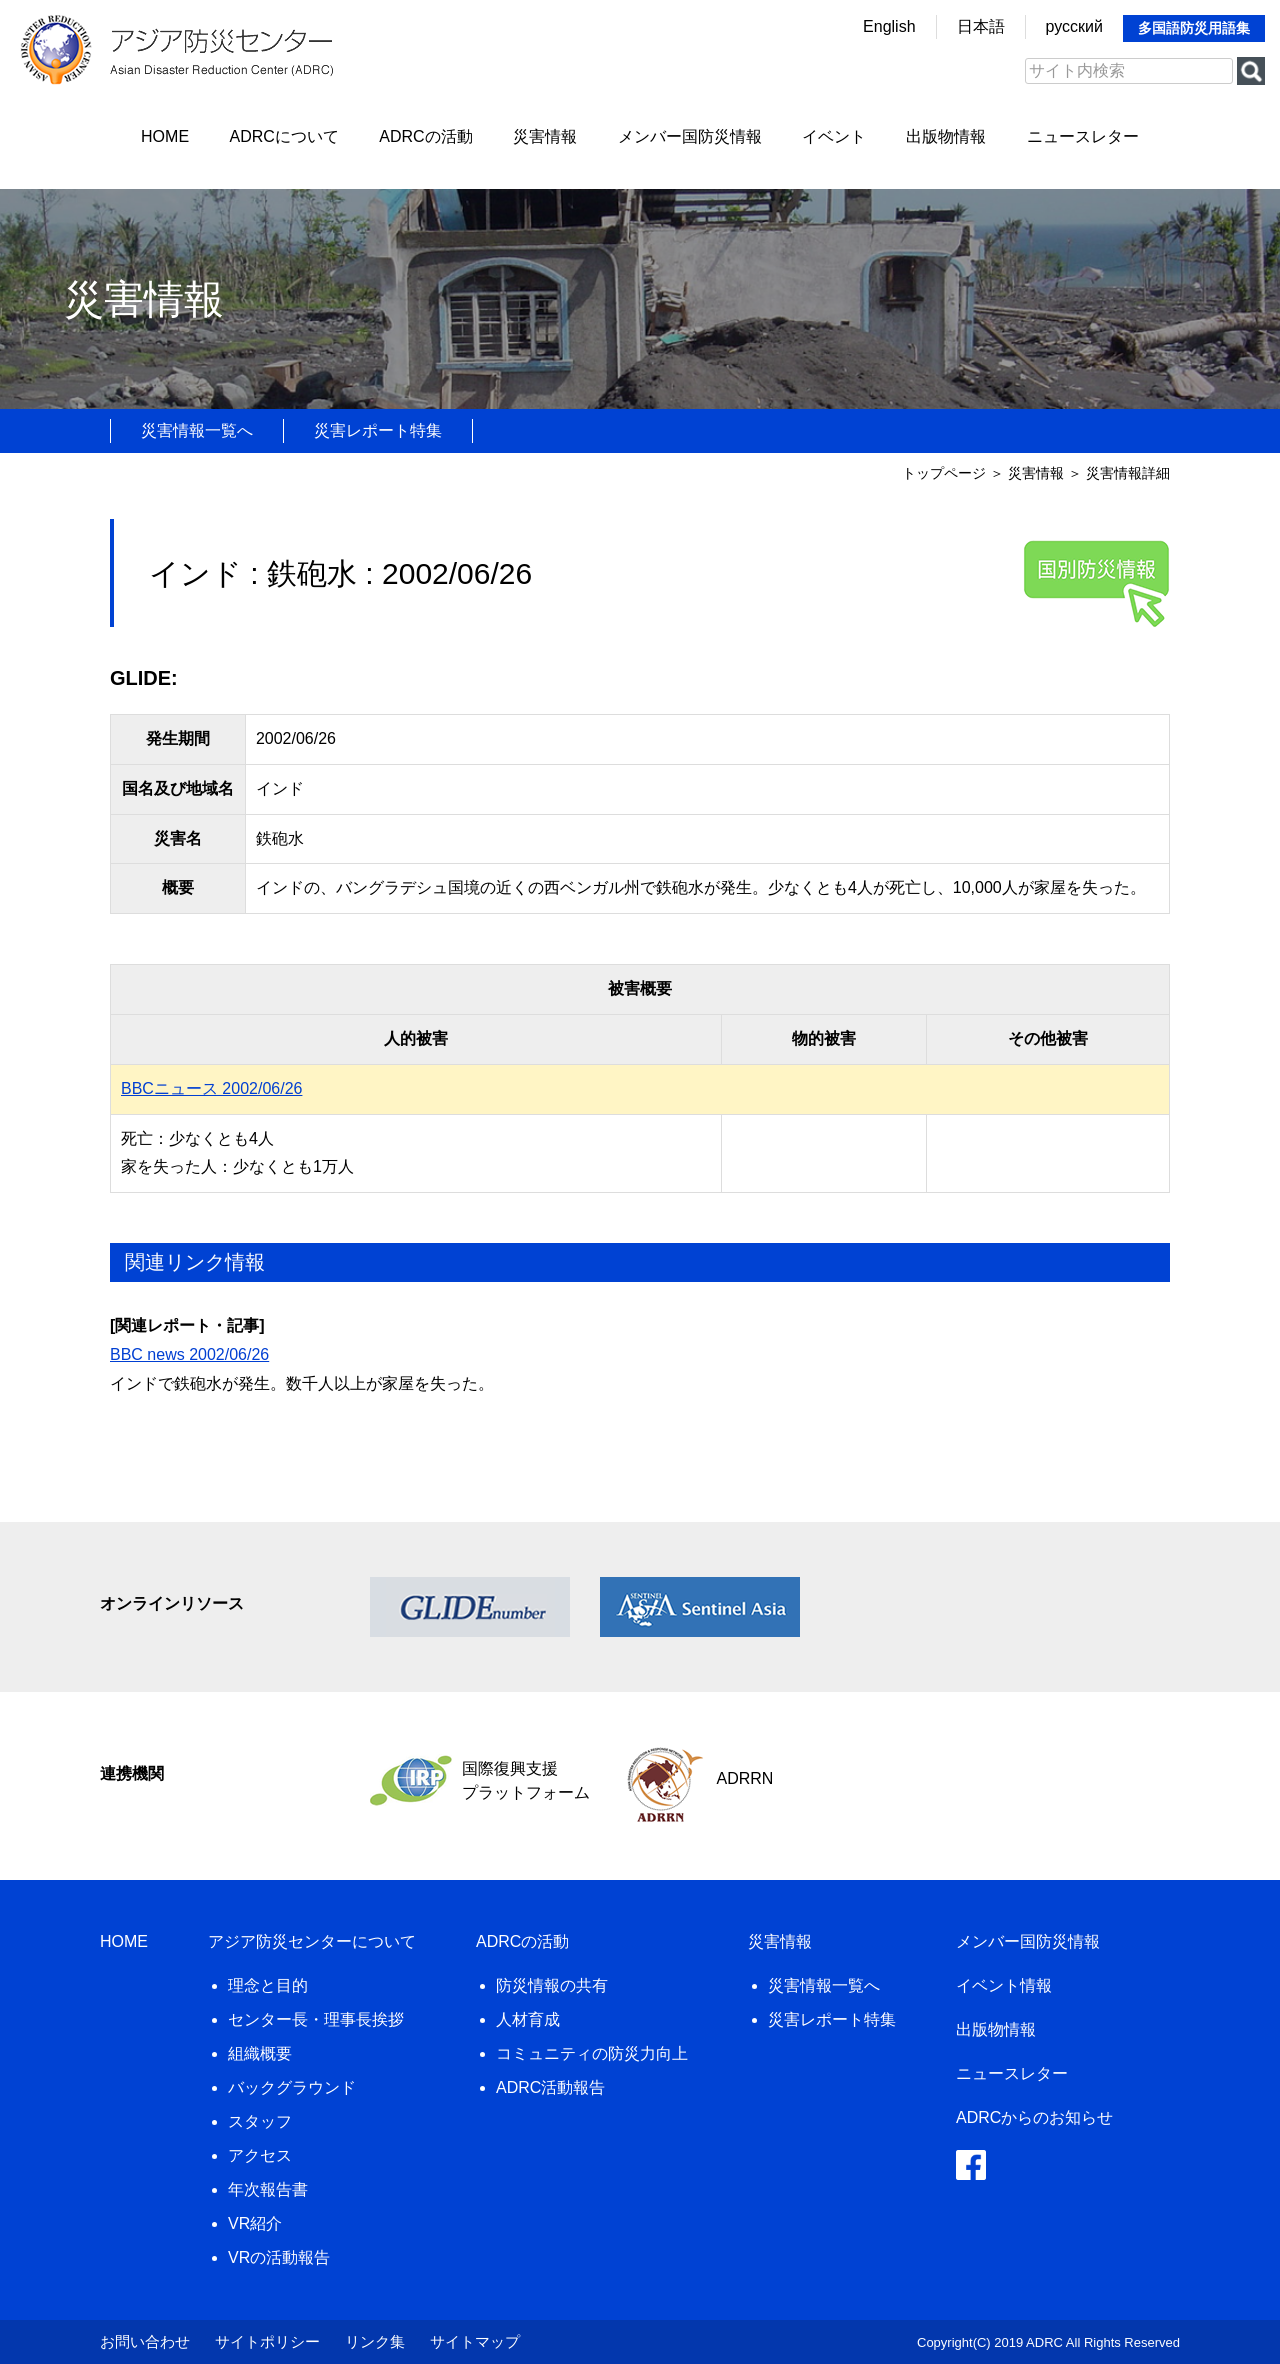 This screenshot has width=1280, height=2364. What do you see at coordinates (425, 136) in the screenshot?
I see `ADRCの活動` at bounding box center [425, 136].